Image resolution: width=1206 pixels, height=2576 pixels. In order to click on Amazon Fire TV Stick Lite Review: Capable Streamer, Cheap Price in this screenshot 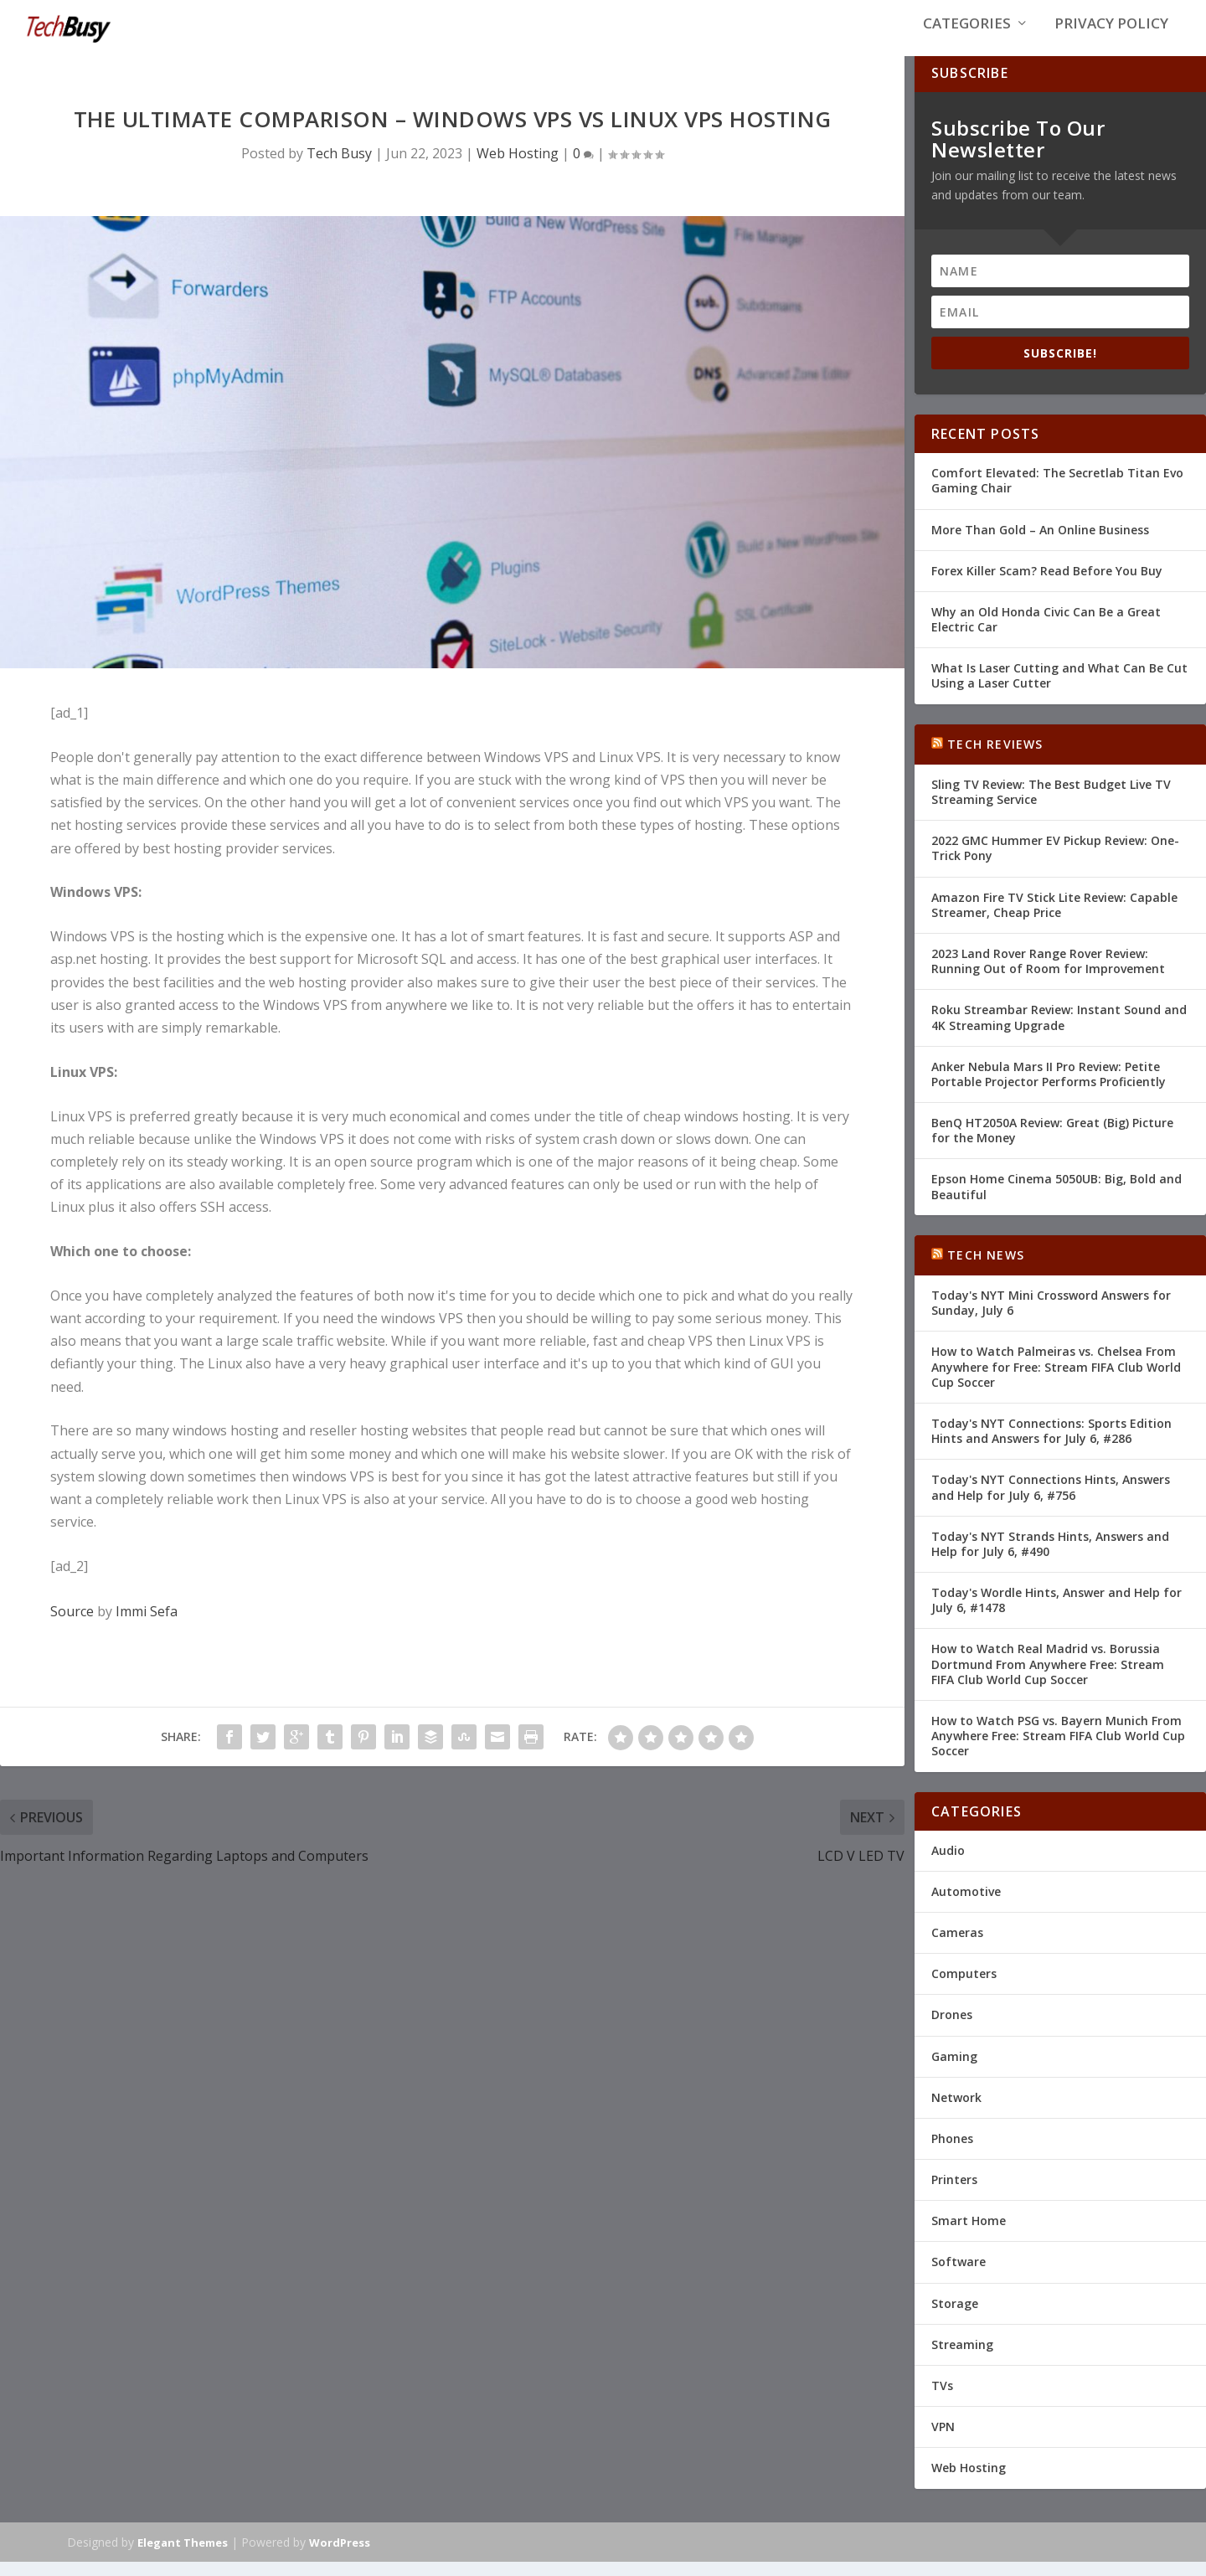, I will do `click(1054, 918)`.